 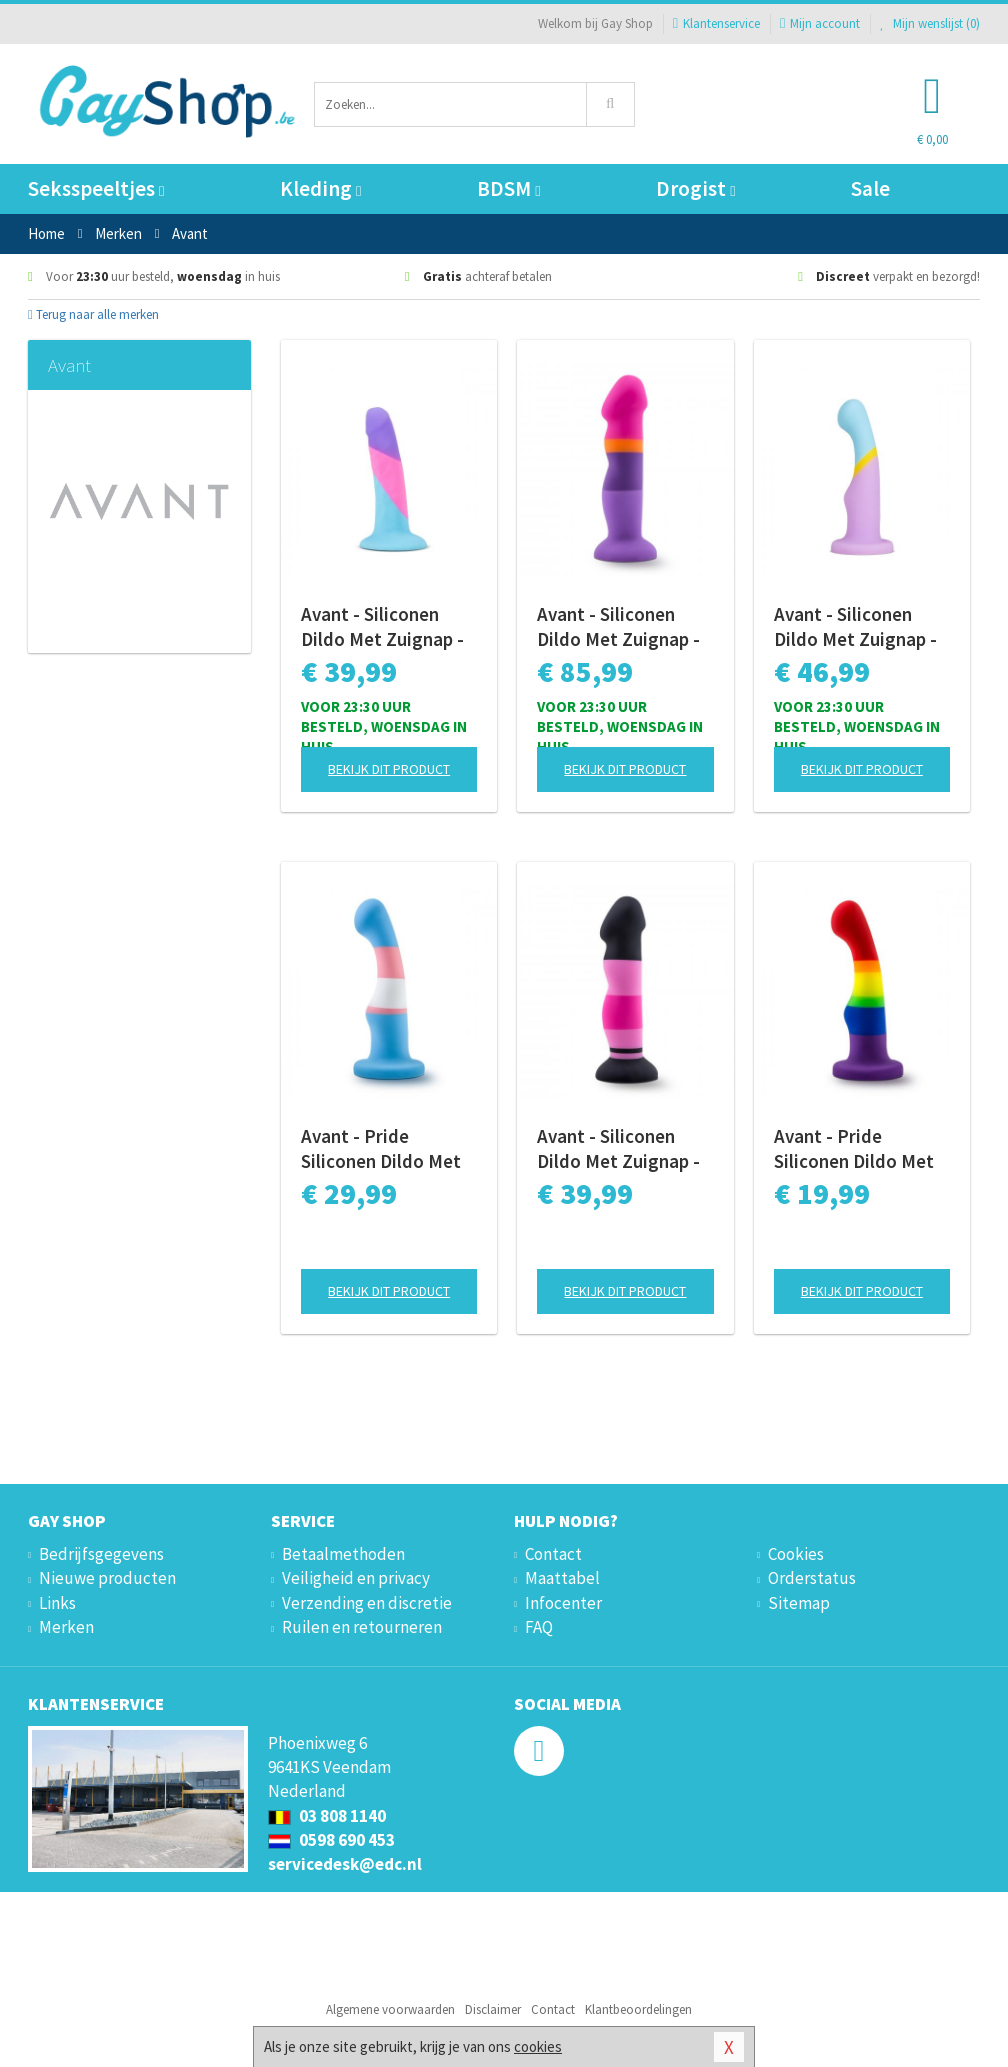 I want to click on Veiligheid en privacy, so click(x=356, y=1578).